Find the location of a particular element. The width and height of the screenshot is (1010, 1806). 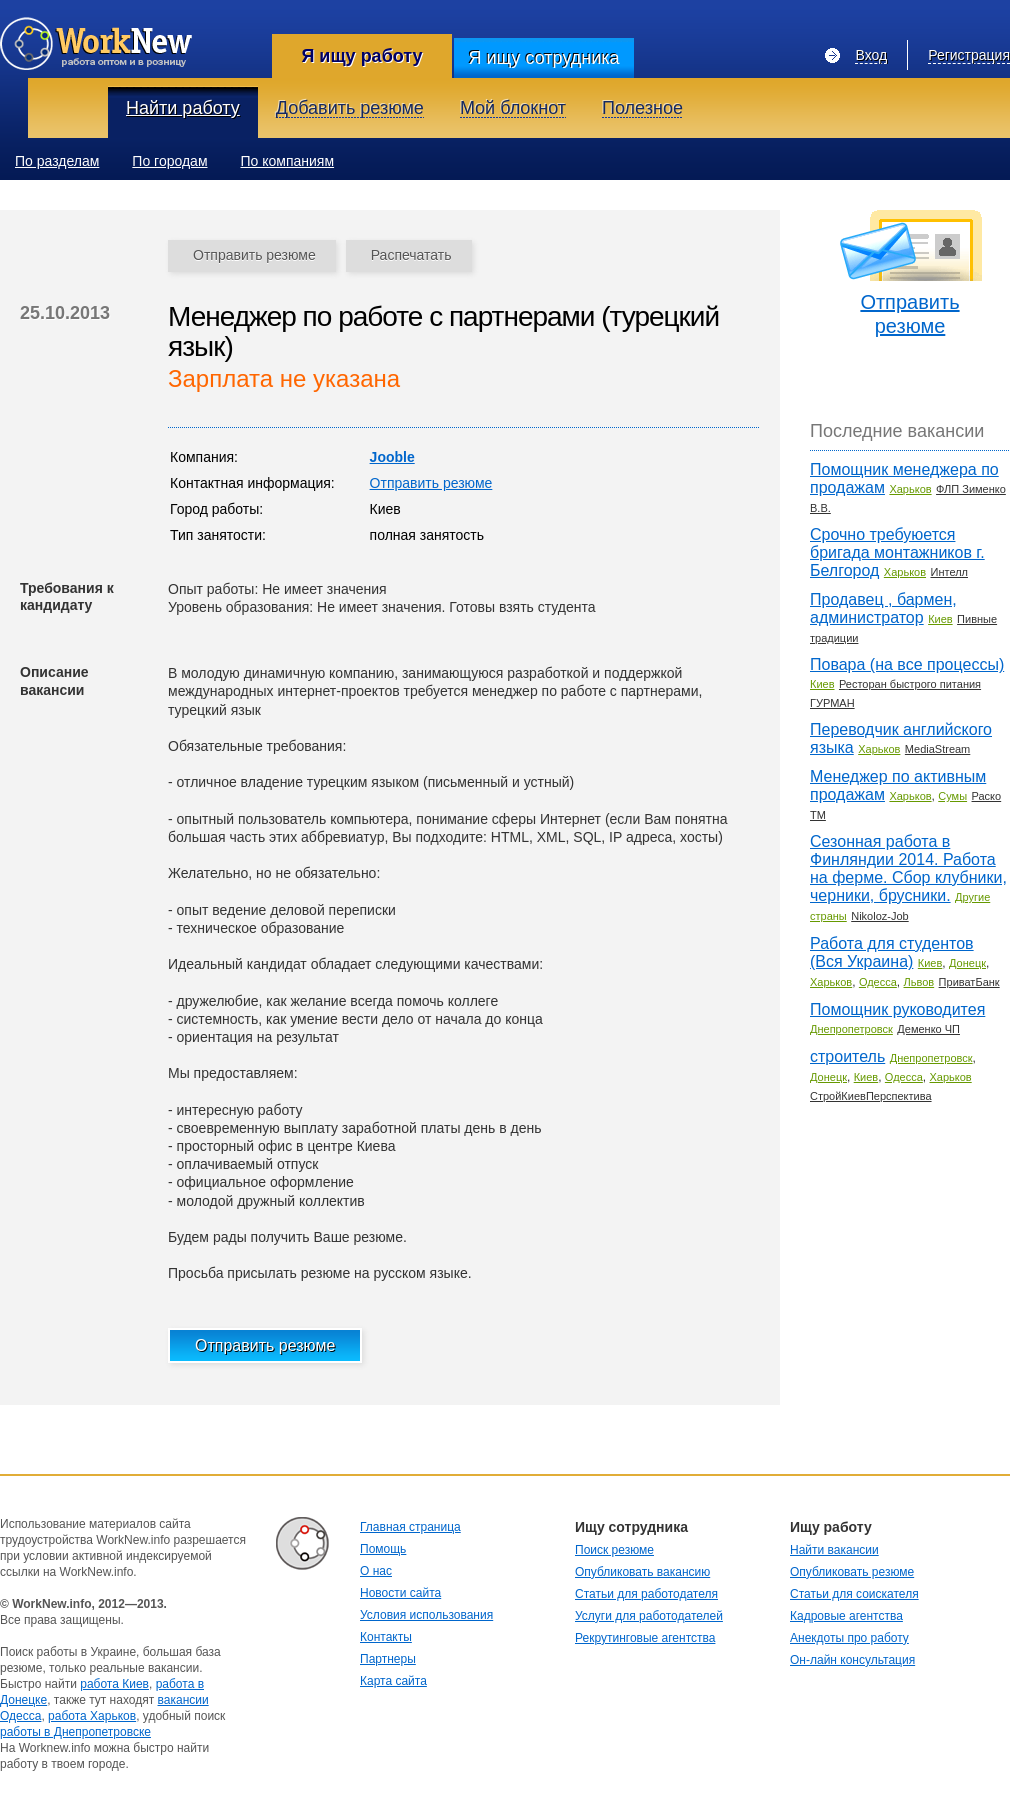

Днепропетровск is located at coordinates (851, 1029).